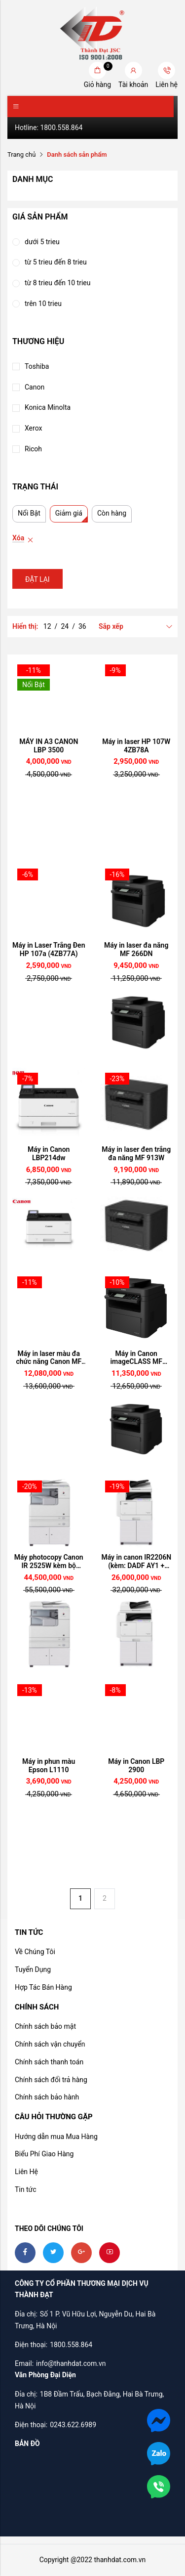 This screenshot has width=185, height=2576. I want to click on Tin tức, so click(26, 2189).